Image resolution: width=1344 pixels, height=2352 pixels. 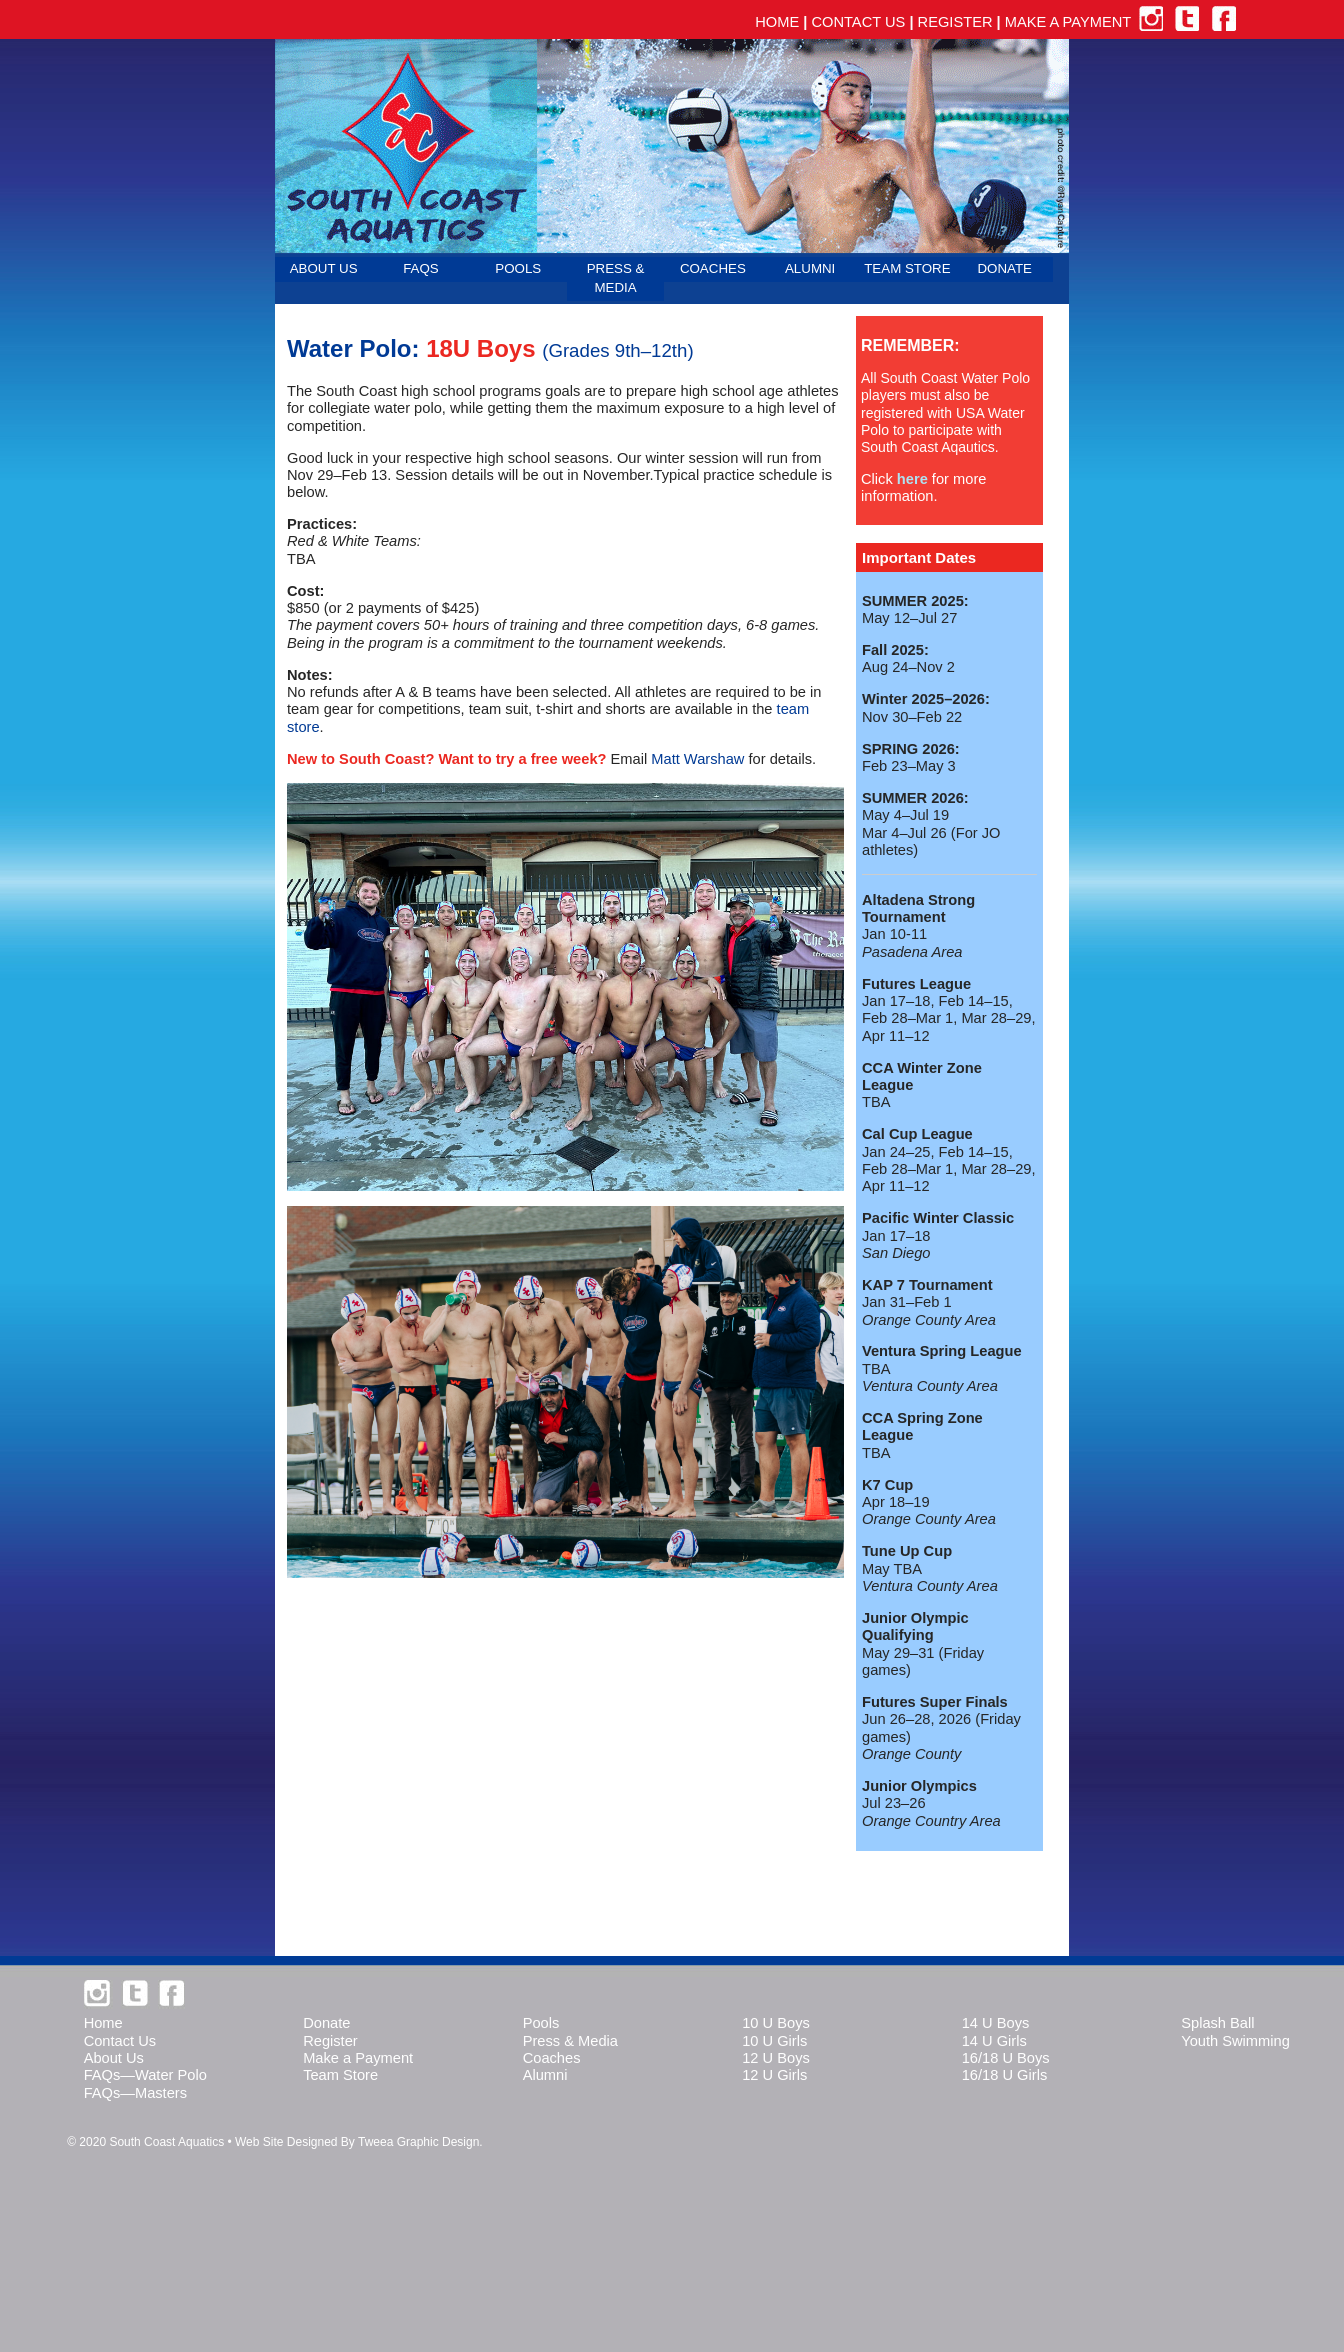 I want to click on 16/18 U Boys, so click(x=1006, y=2058).